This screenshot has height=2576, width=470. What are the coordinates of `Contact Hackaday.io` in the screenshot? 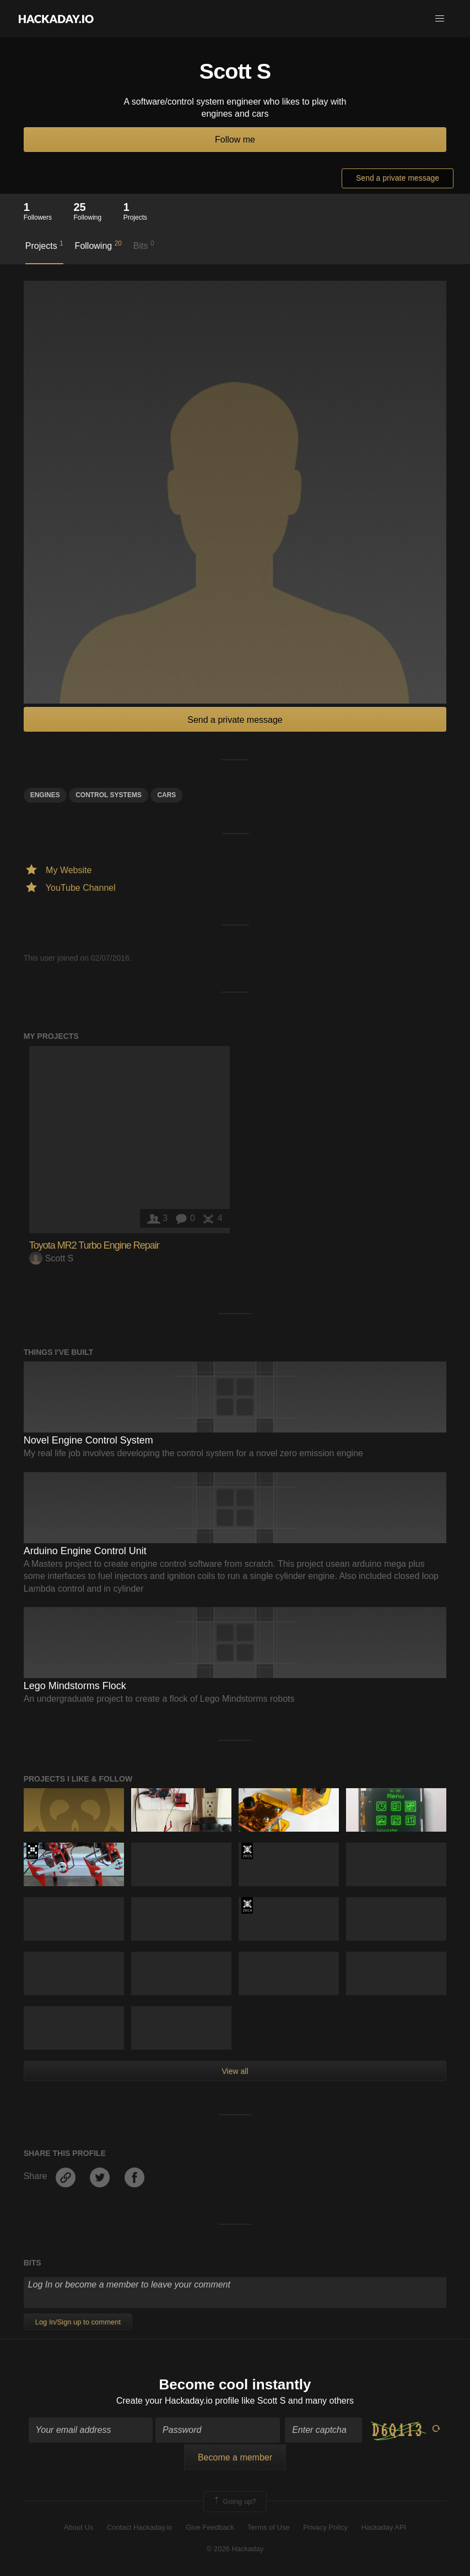 It's located at (139, 2527).